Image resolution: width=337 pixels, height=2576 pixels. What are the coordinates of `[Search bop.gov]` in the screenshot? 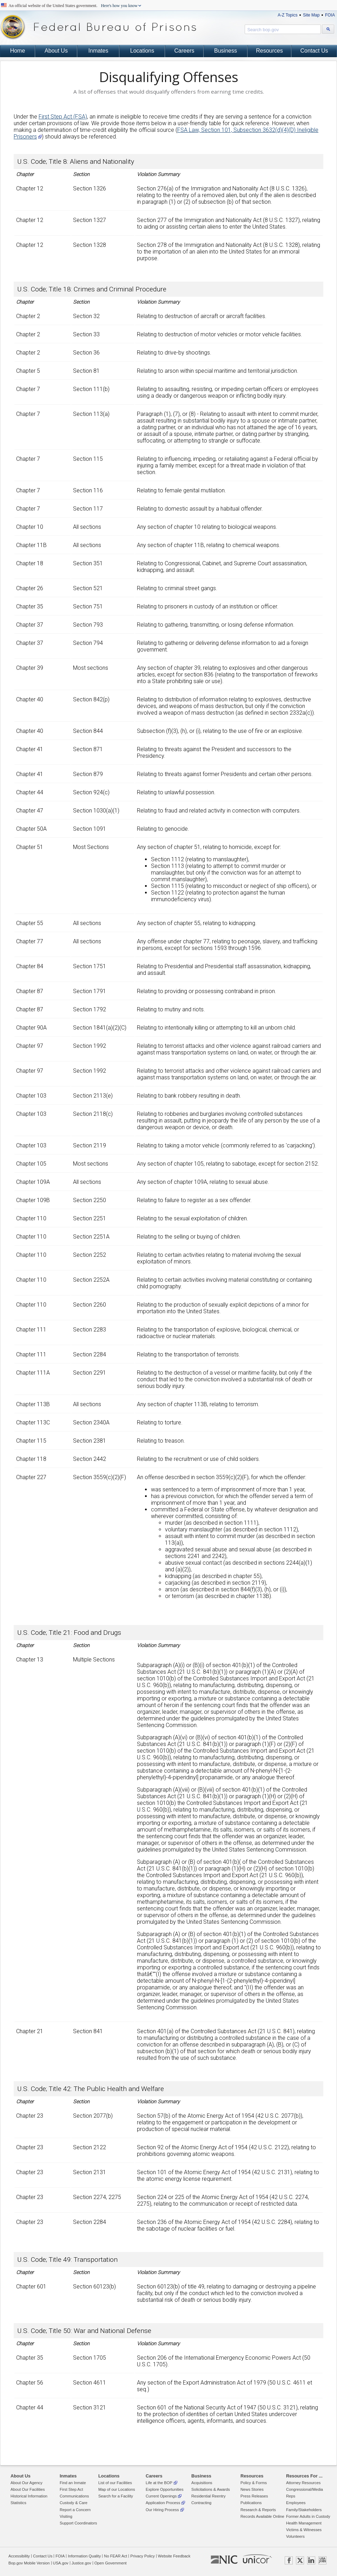 It's located at (328, 29).